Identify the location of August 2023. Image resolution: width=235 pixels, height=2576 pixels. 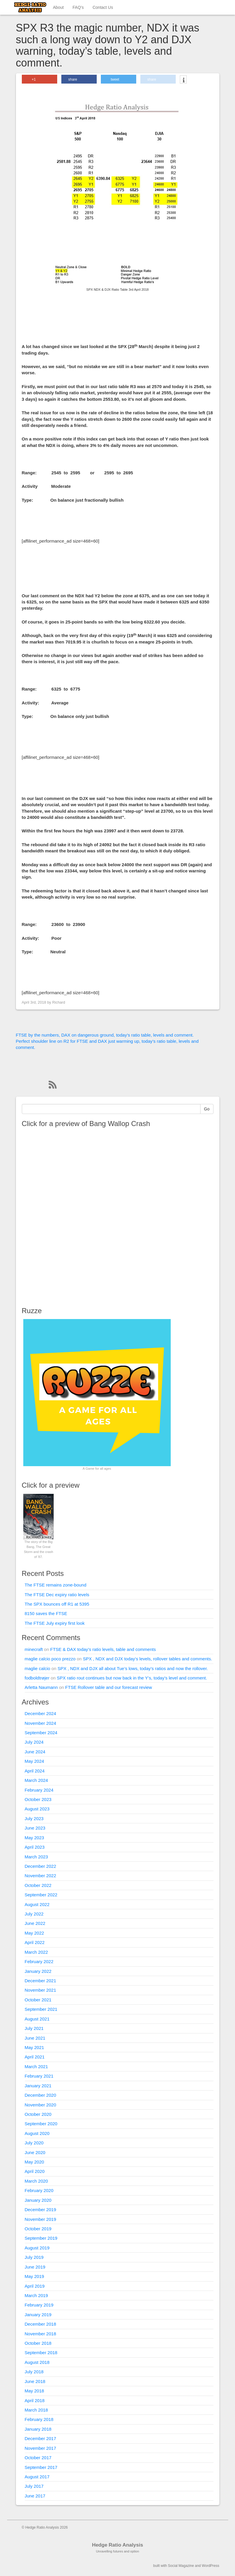
(37, 1808).